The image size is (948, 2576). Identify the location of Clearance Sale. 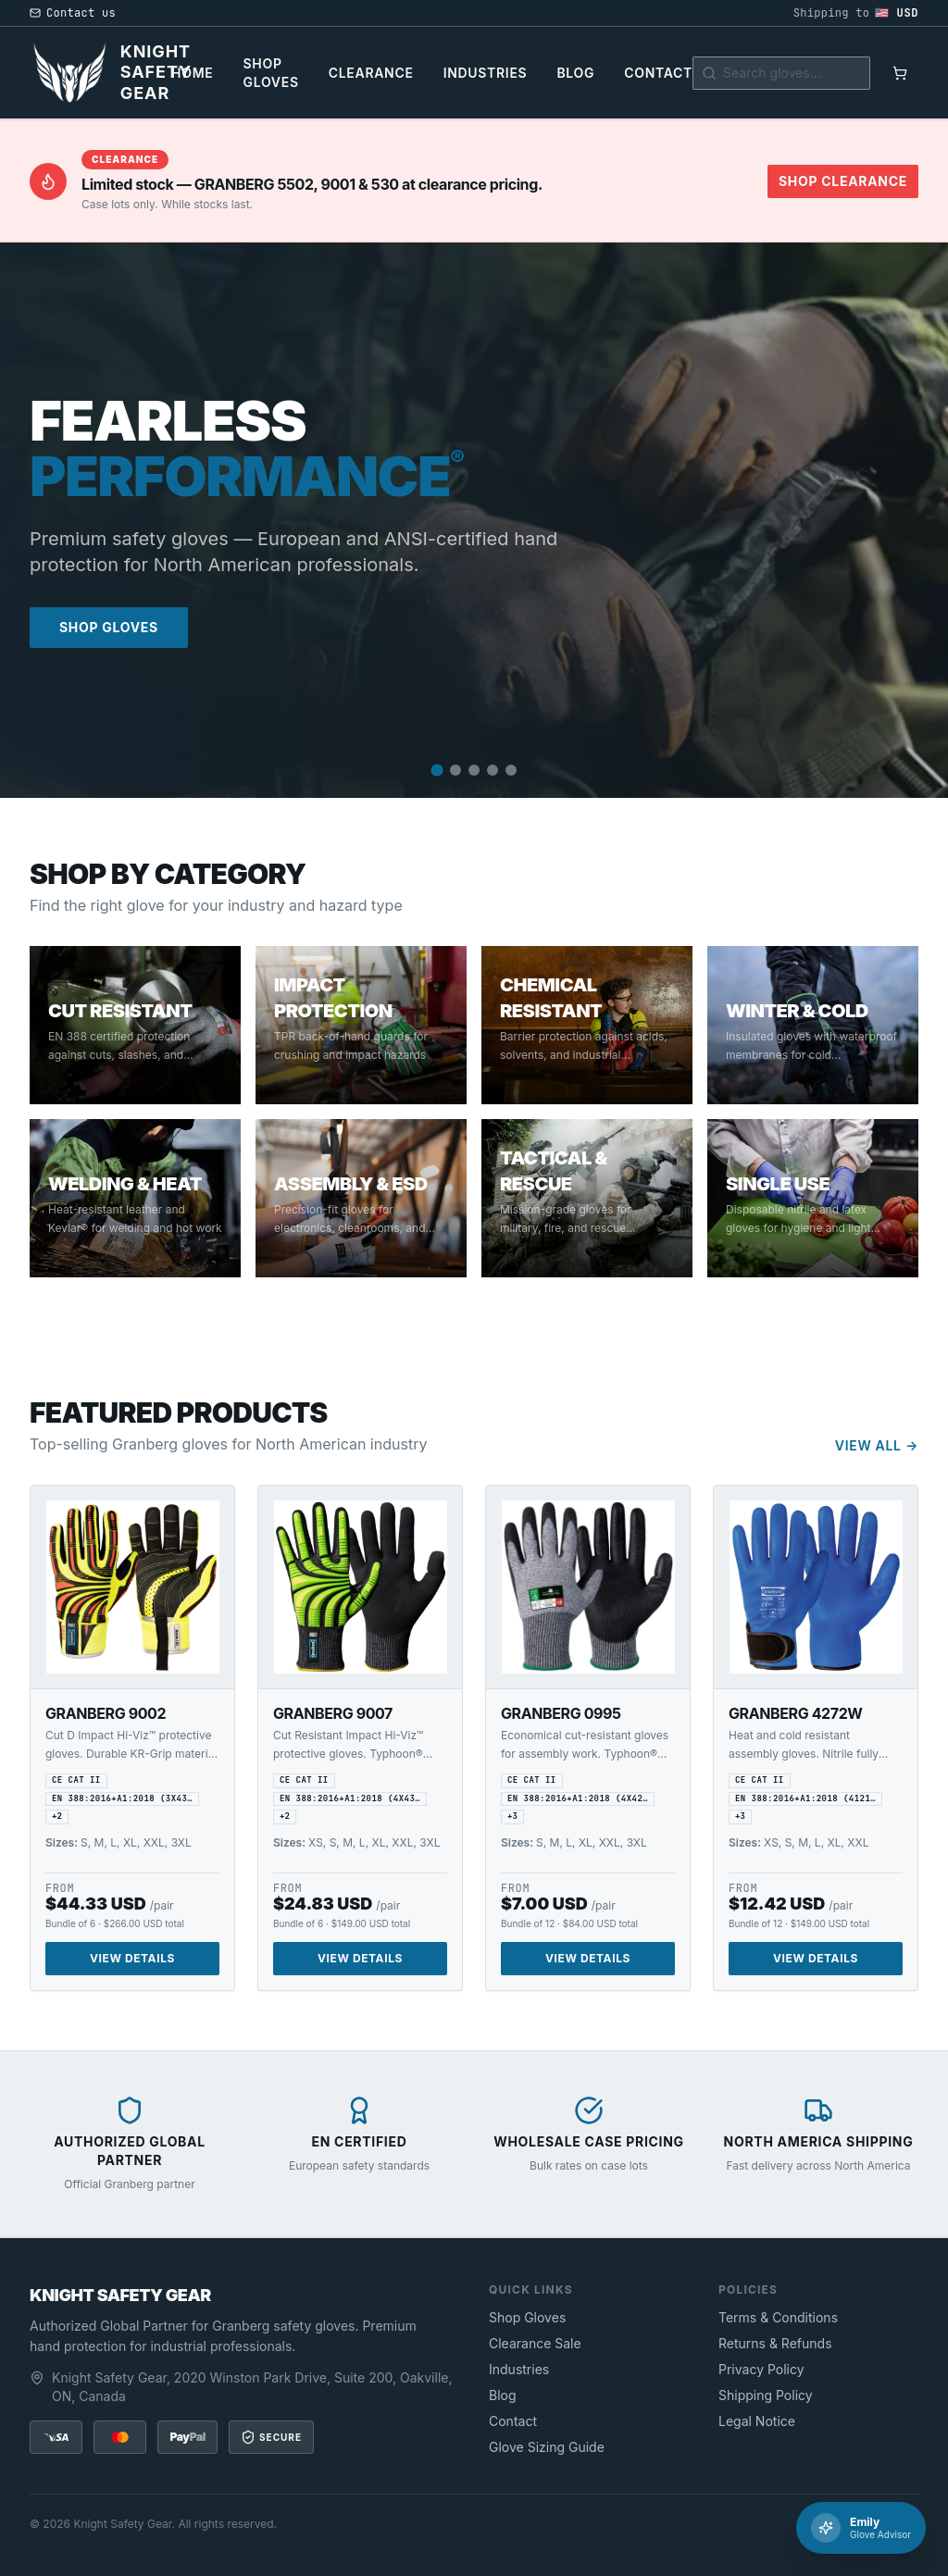
(535, 2343).